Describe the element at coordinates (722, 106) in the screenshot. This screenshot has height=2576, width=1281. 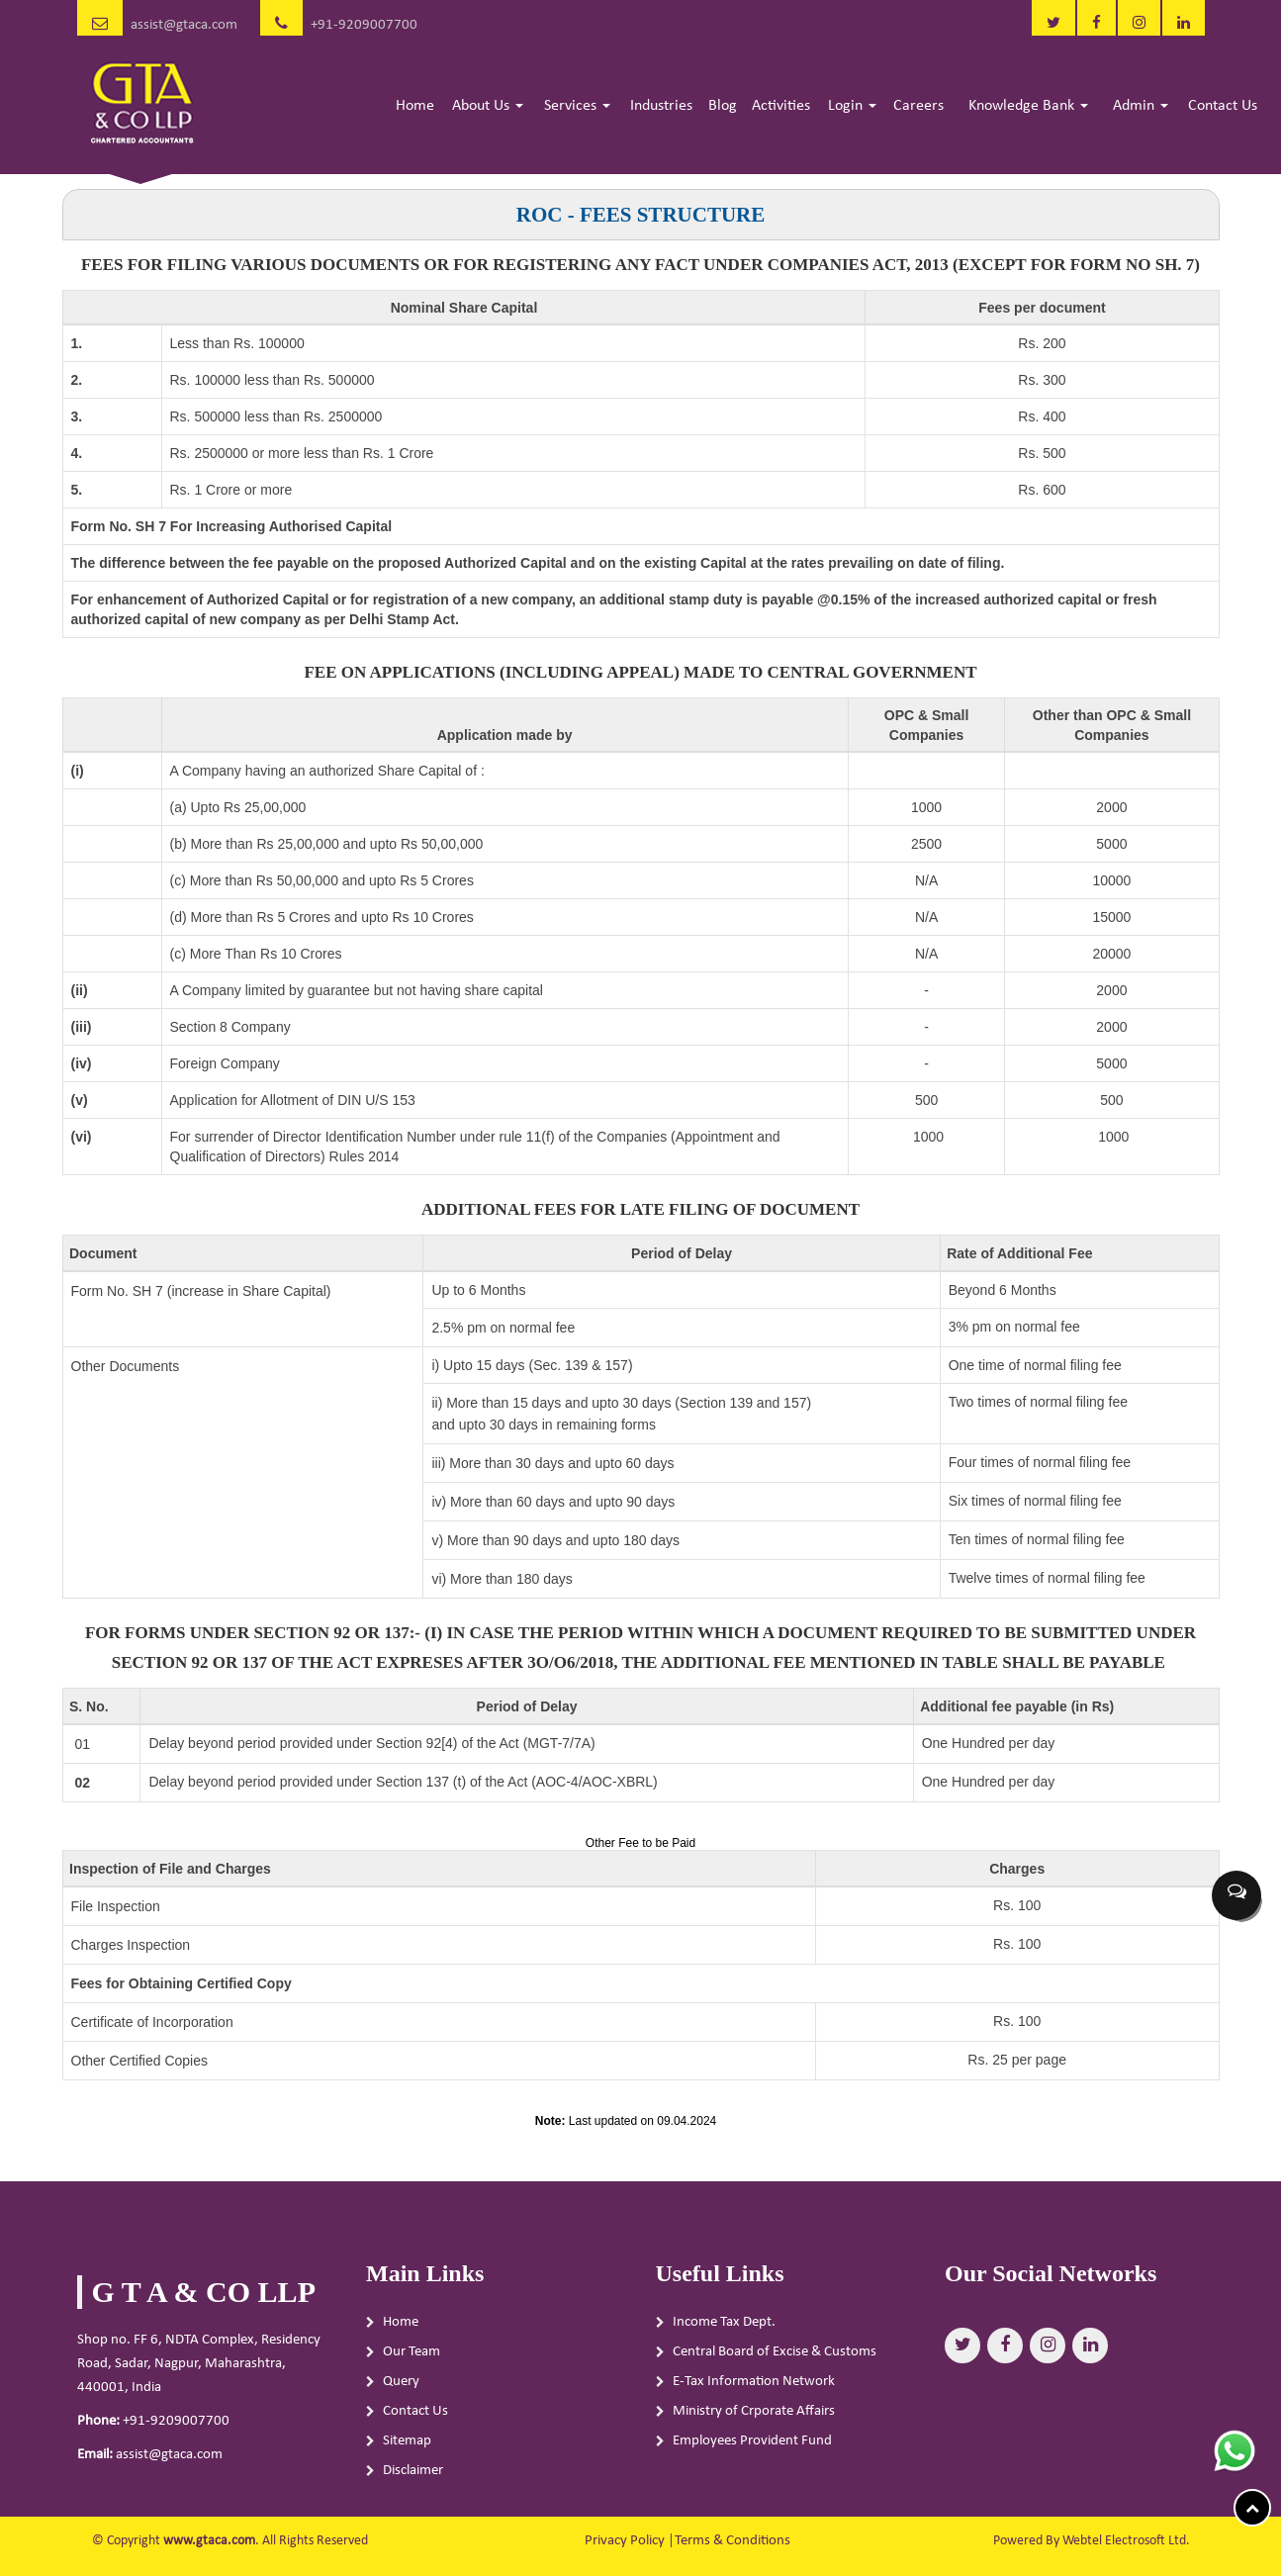
I see `Blog` at that location.